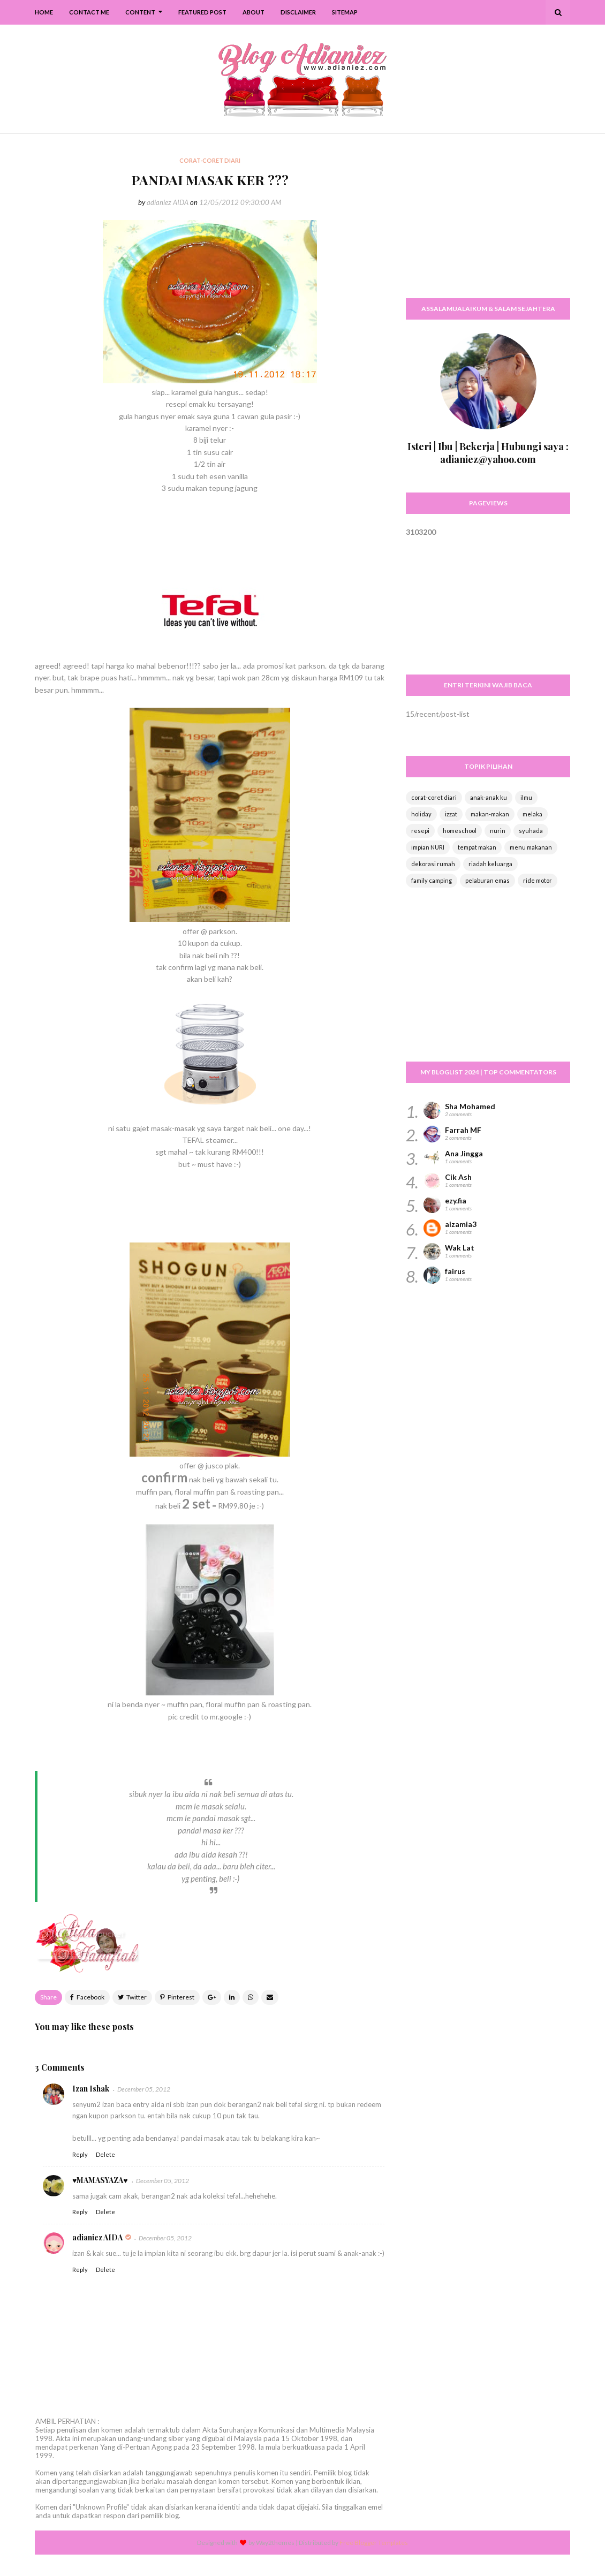 This screenshot has width=605, height=2576. What do you see at coordinates (470, 1106) in the screenshot?
I see `Sha Mohamed` at bounding box center [470, 1106].